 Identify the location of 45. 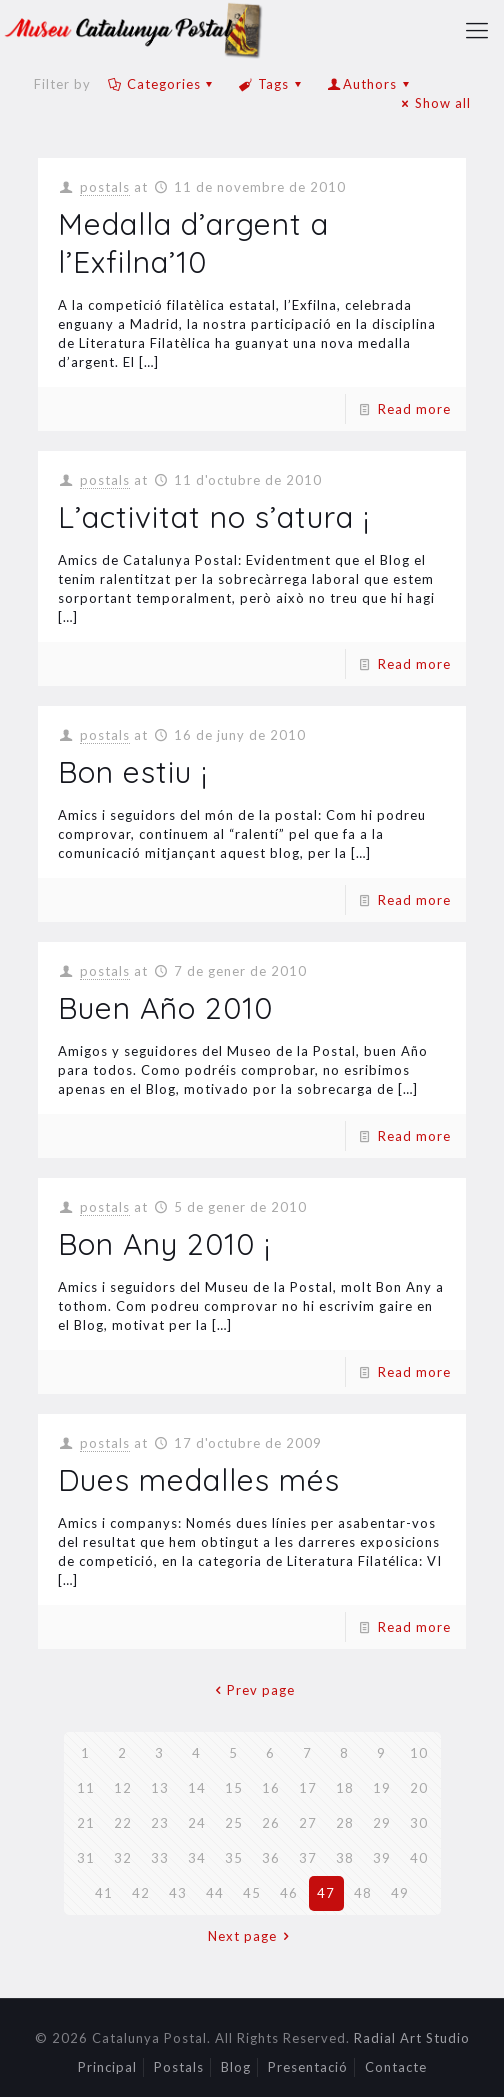
(252, 1893).